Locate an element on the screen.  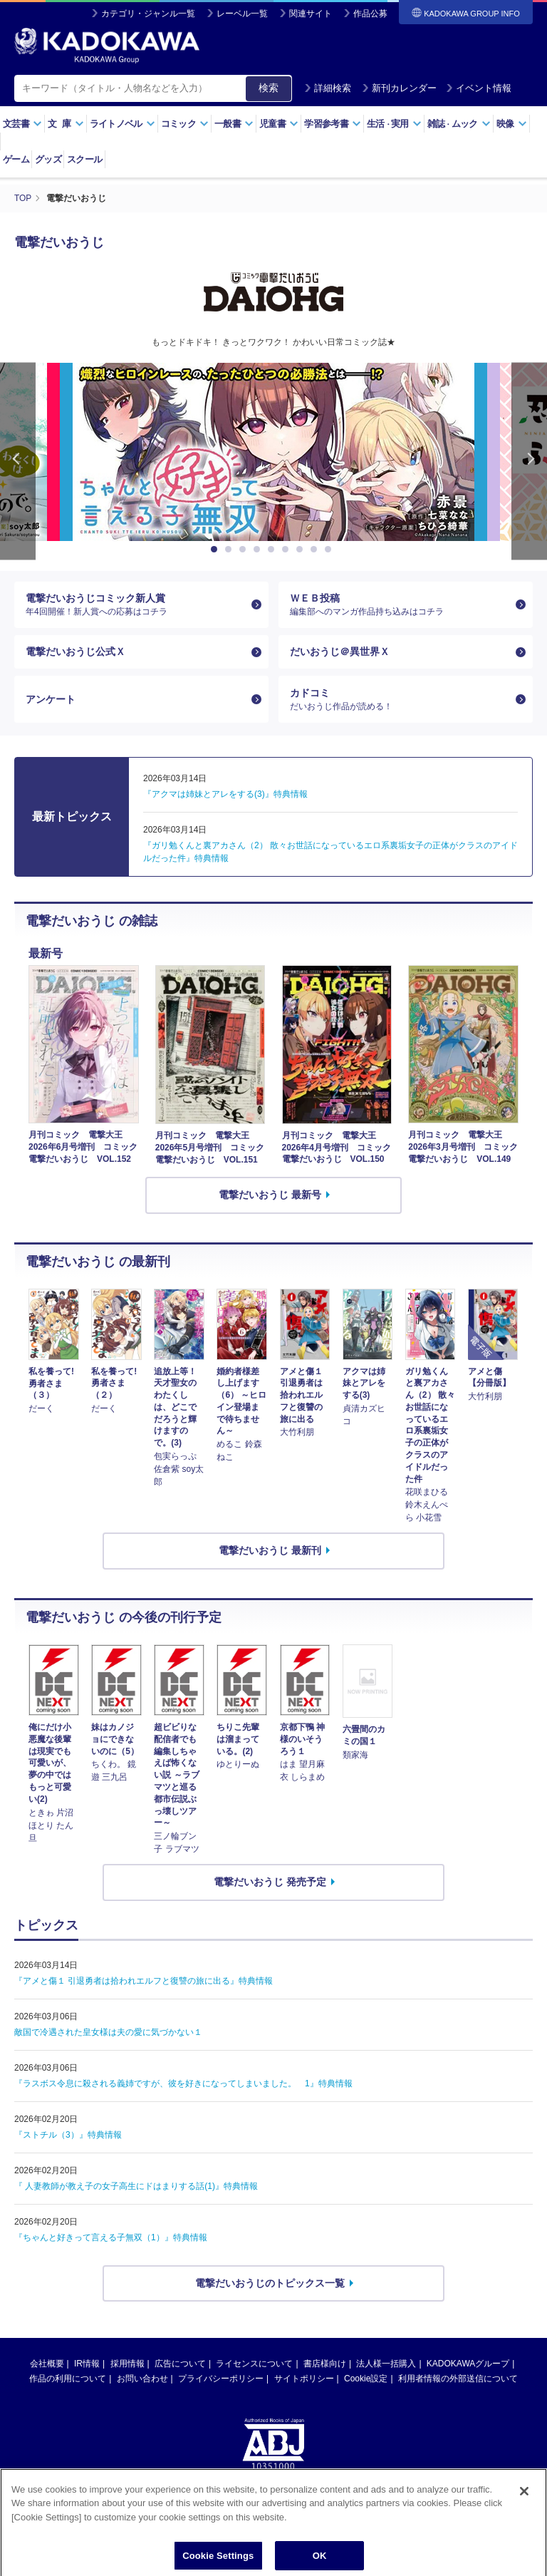
KADOKAWAグループ is located at coordinates (468, 2366).